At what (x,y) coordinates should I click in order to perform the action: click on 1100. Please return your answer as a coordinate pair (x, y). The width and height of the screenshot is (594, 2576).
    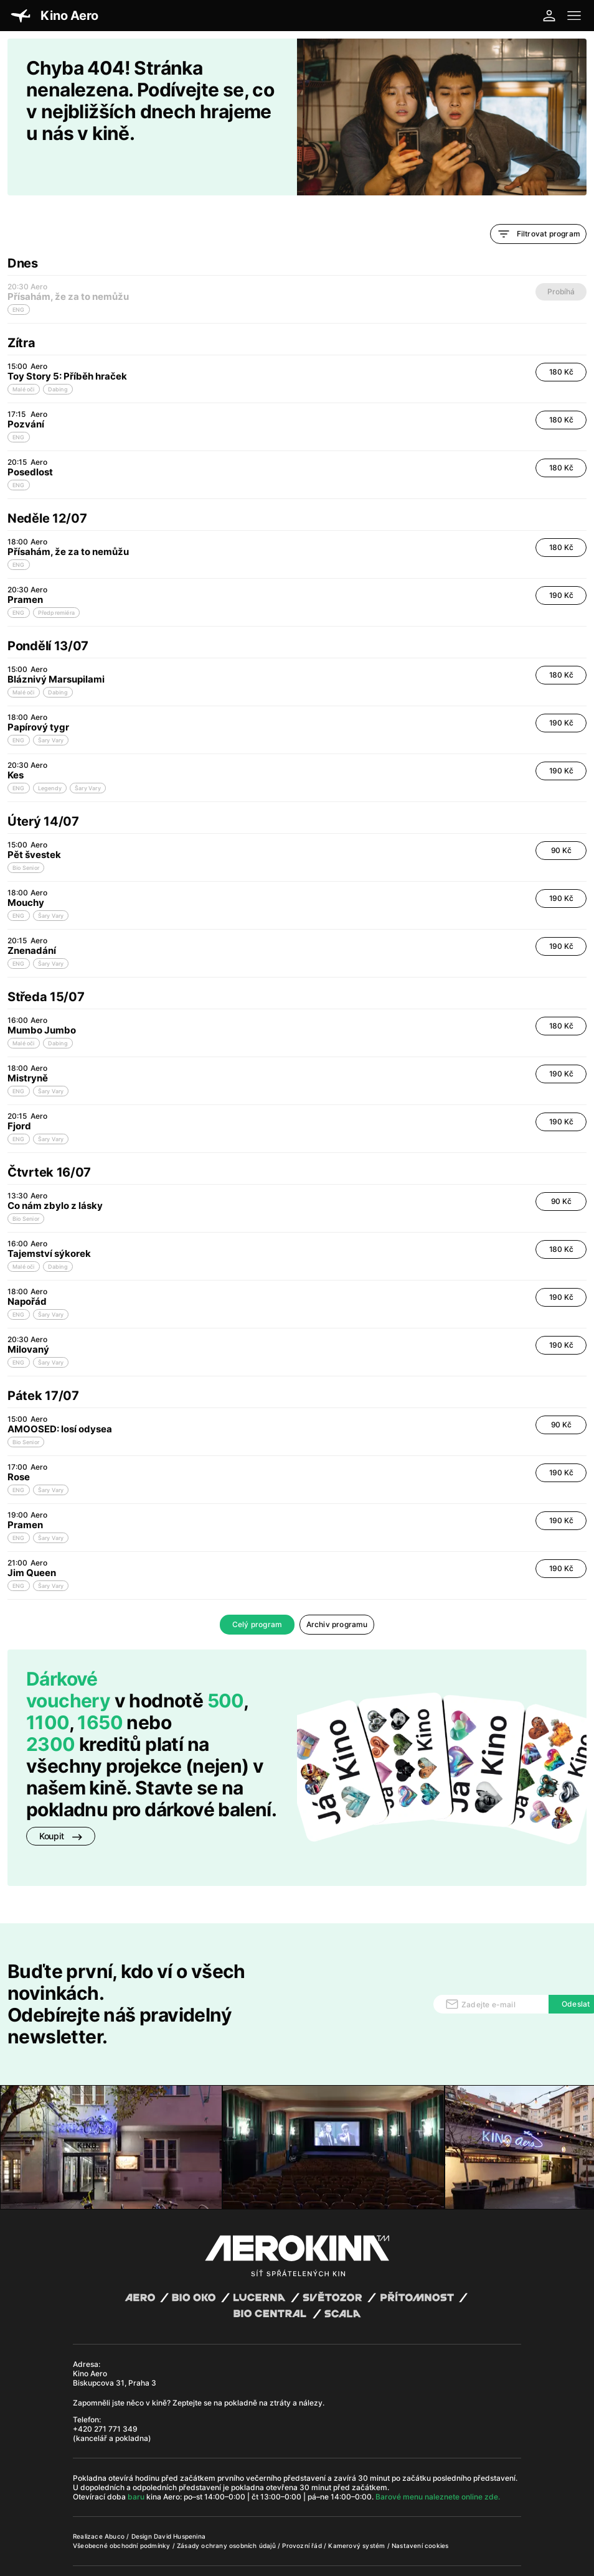
    Looking at the image, I should click on (47, 1690).